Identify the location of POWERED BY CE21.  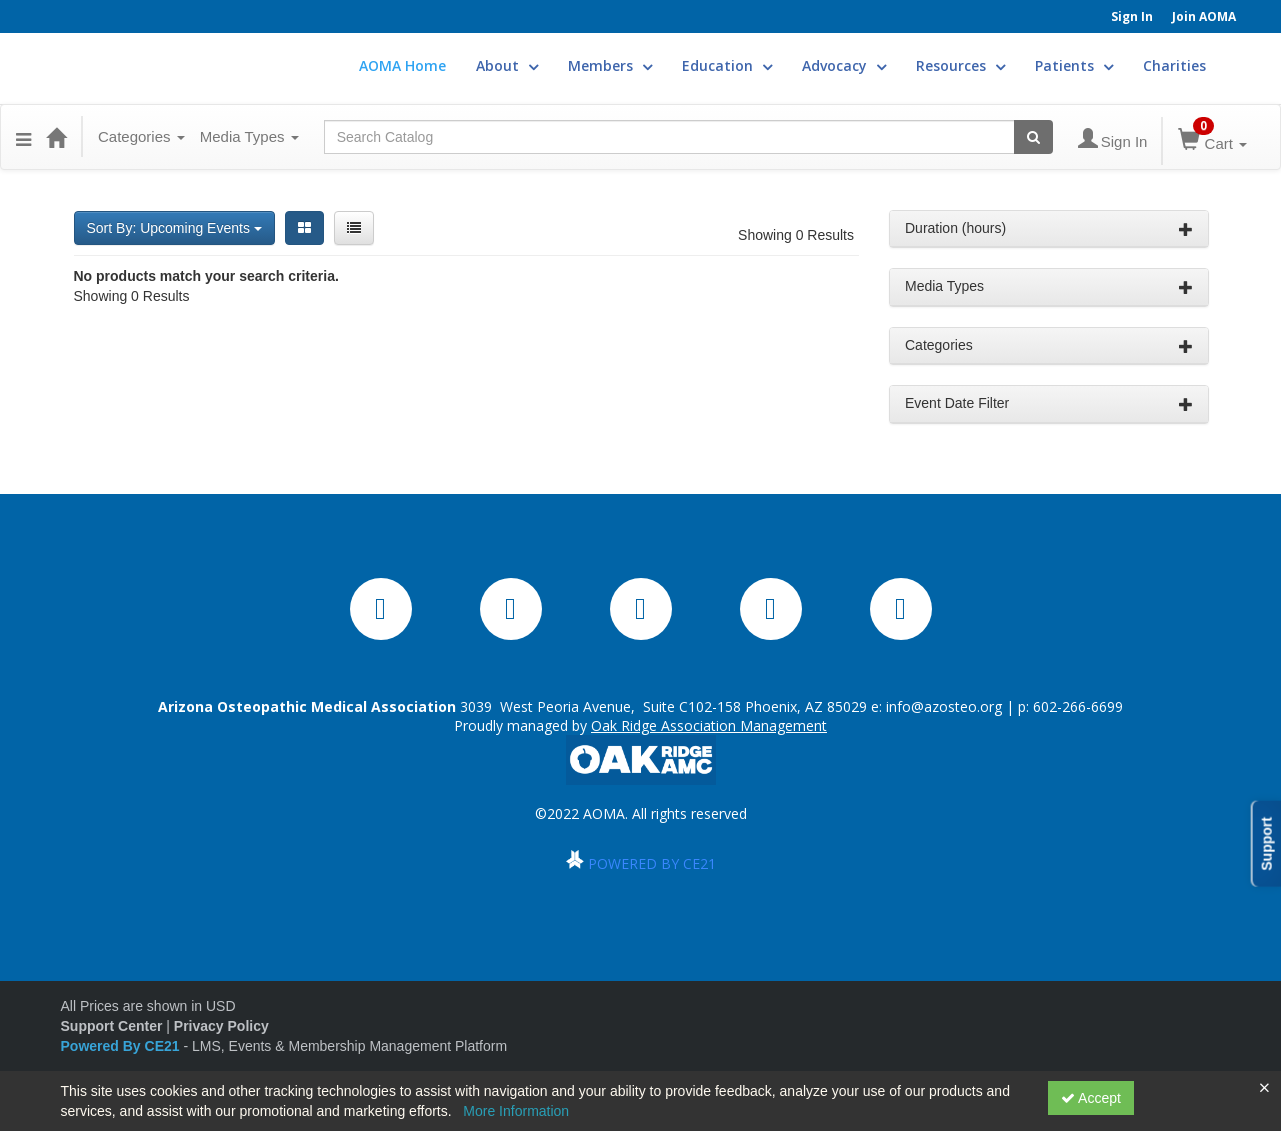
(652, 863).